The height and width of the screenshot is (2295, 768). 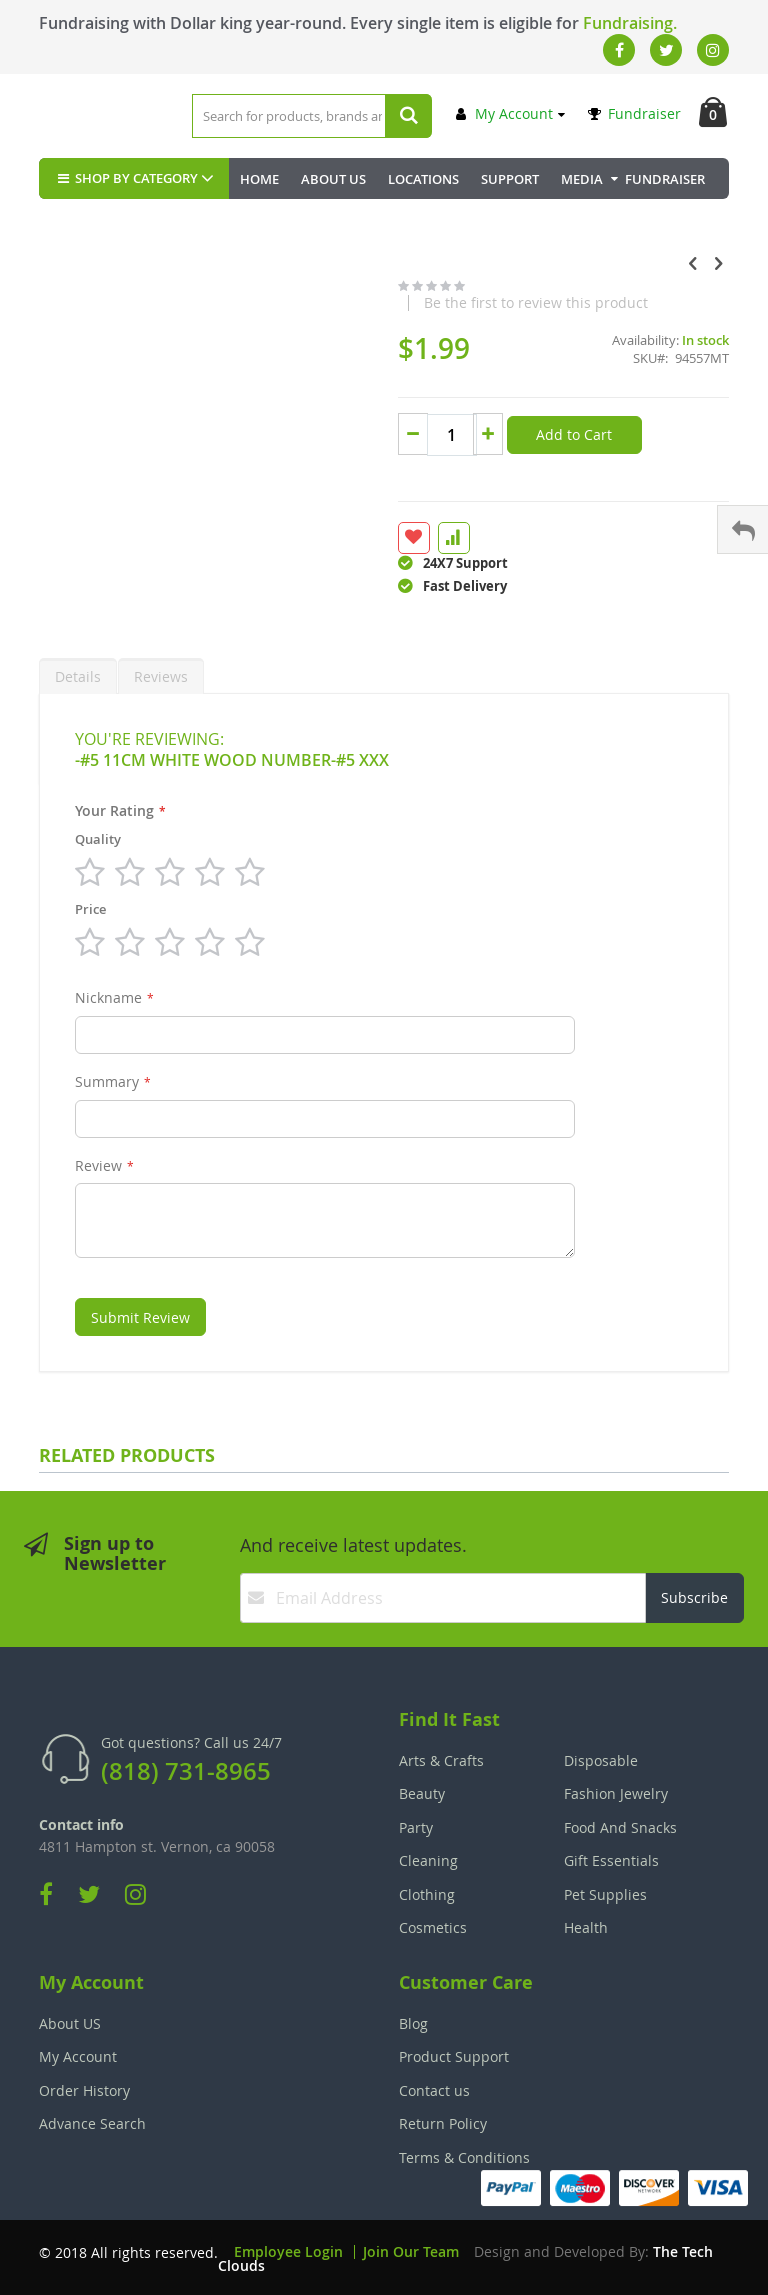 What do you see at coordinates (288, 2251) in the screenshot?
I see `Employee Login` at bounding box center [288, 2251].